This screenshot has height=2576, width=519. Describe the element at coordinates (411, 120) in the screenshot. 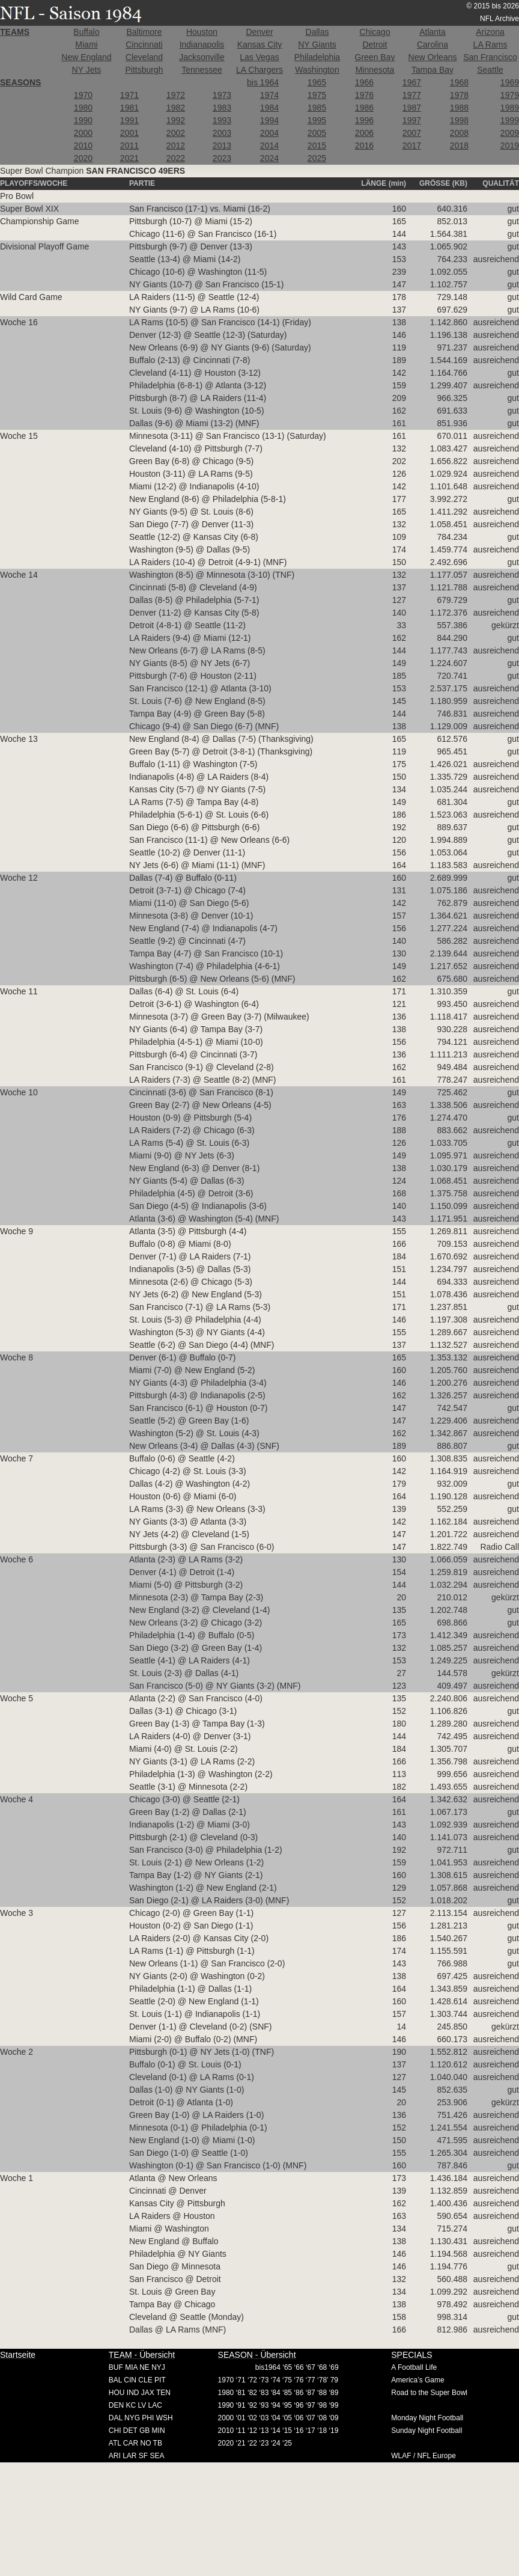

I see `1997` at that location.